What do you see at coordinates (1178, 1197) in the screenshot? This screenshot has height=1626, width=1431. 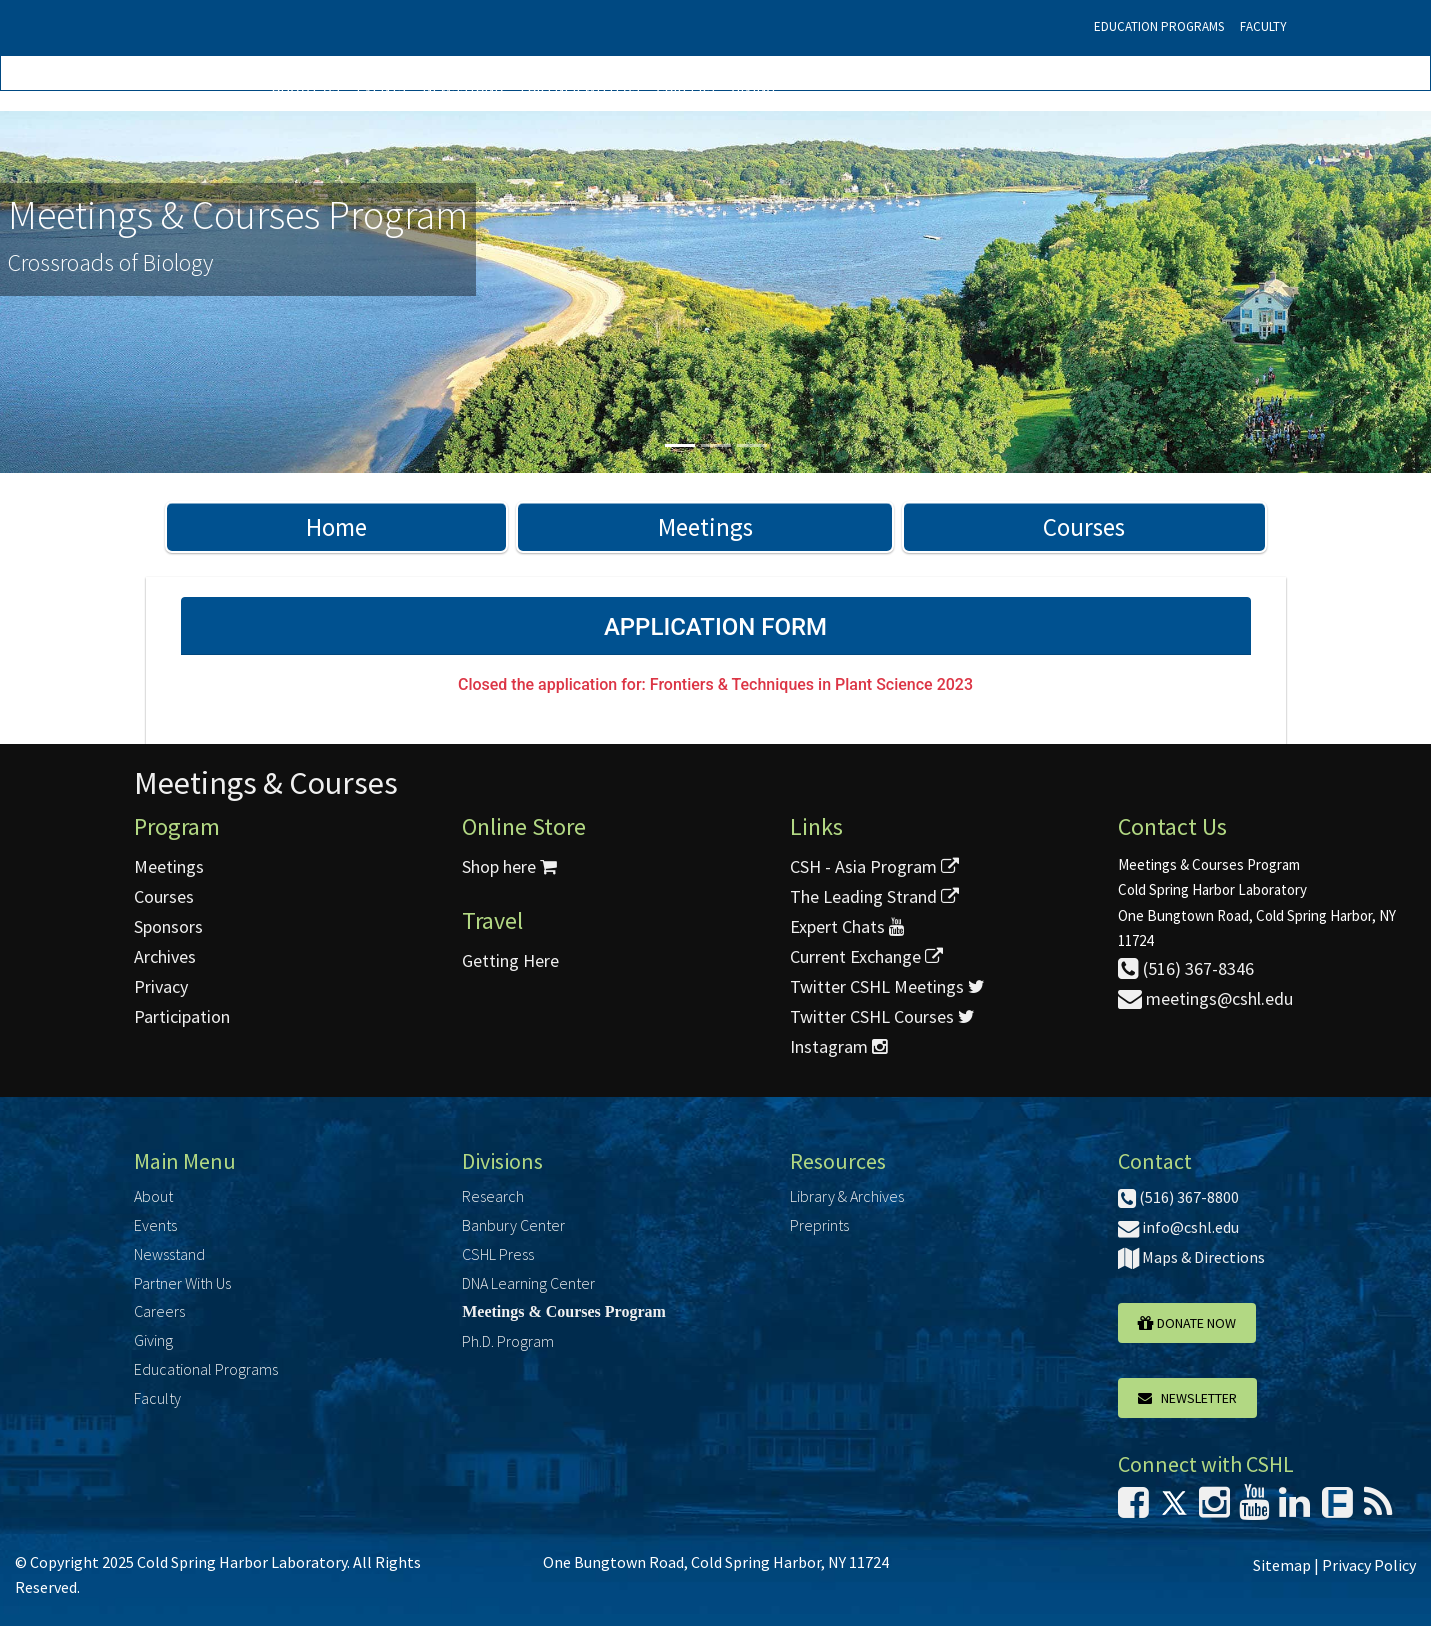 I see `(516) 367-8800` at bounding box center [1178, 1197].